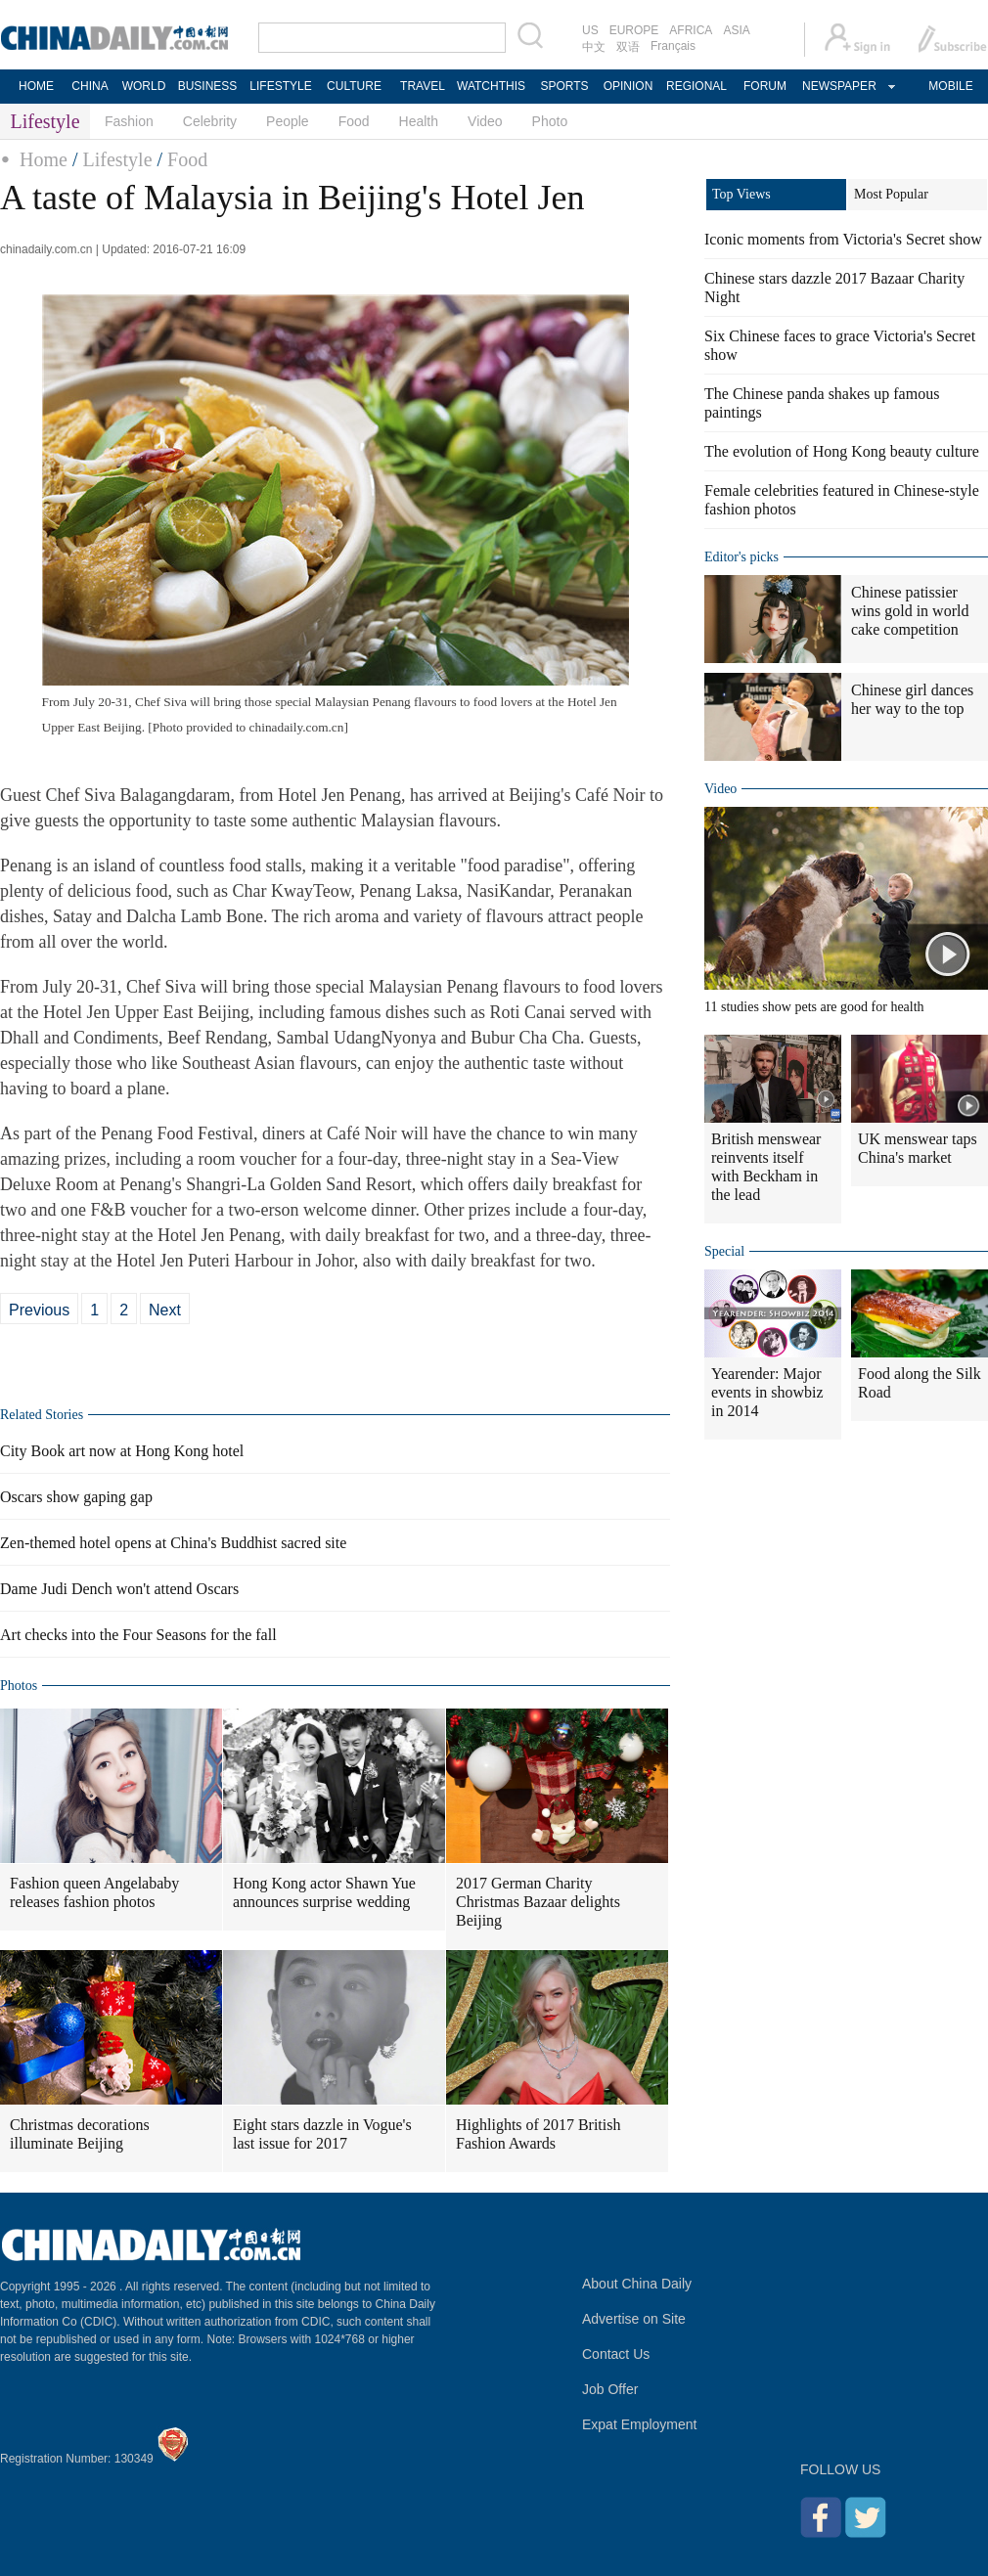 This screenshot has width=988, height=2576. What do you see at coordinates (36, 86) in the screenshot?
I see `HOME` at bounding box center [36, 86].